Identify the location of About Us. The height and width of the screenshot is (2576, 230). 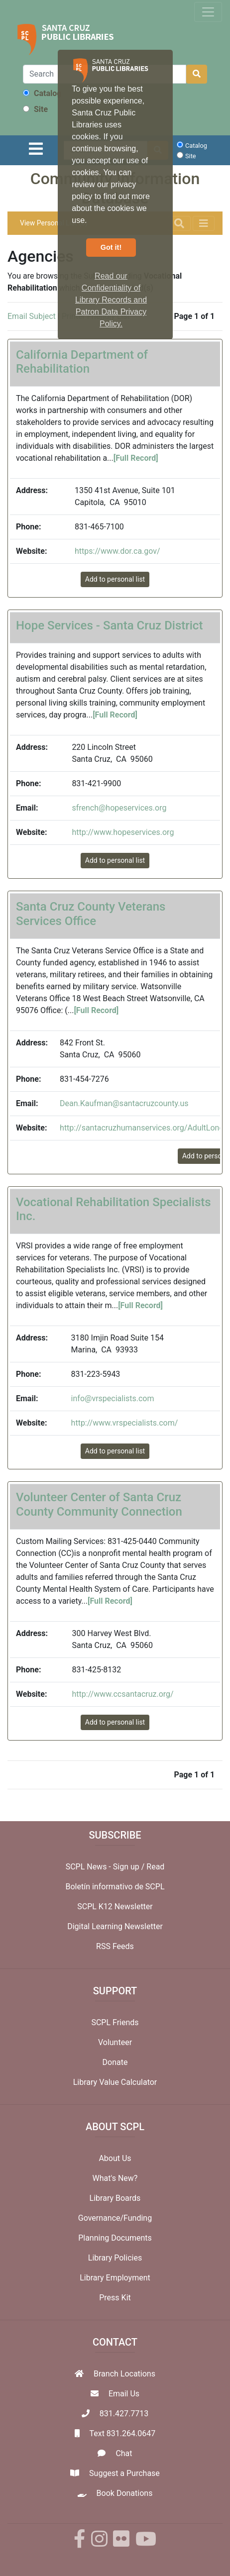
(115, 2158).